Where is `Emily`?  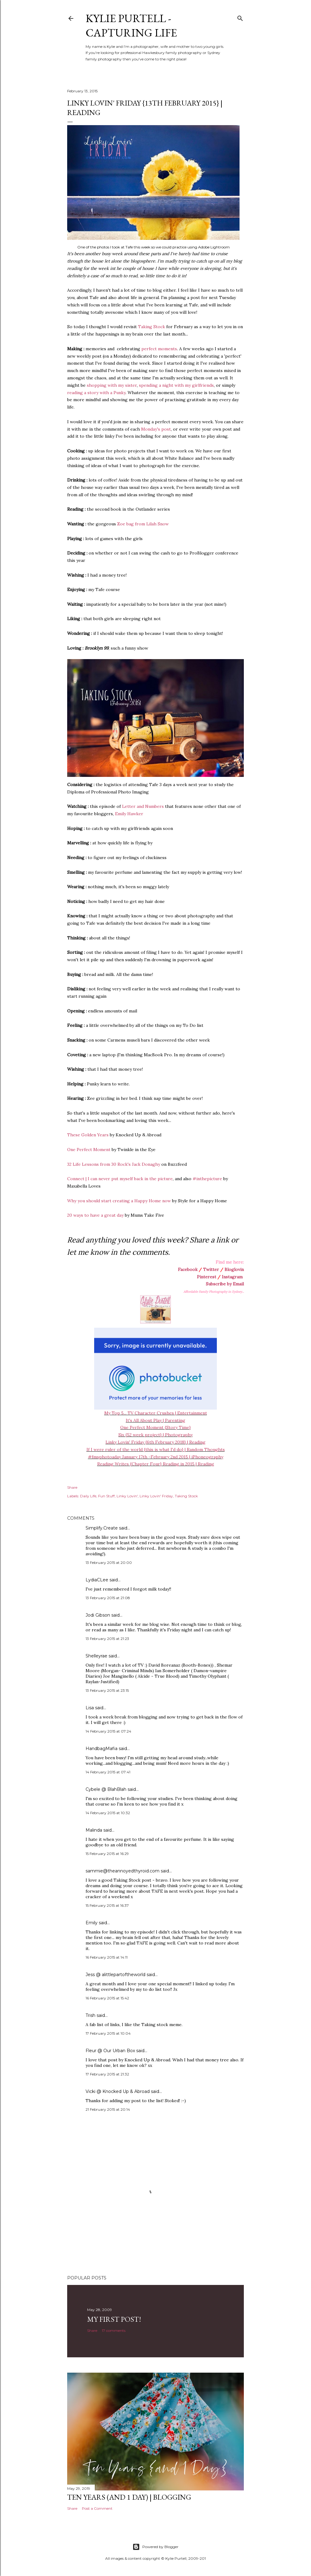 Emily is located at coordinates (92, 1922).